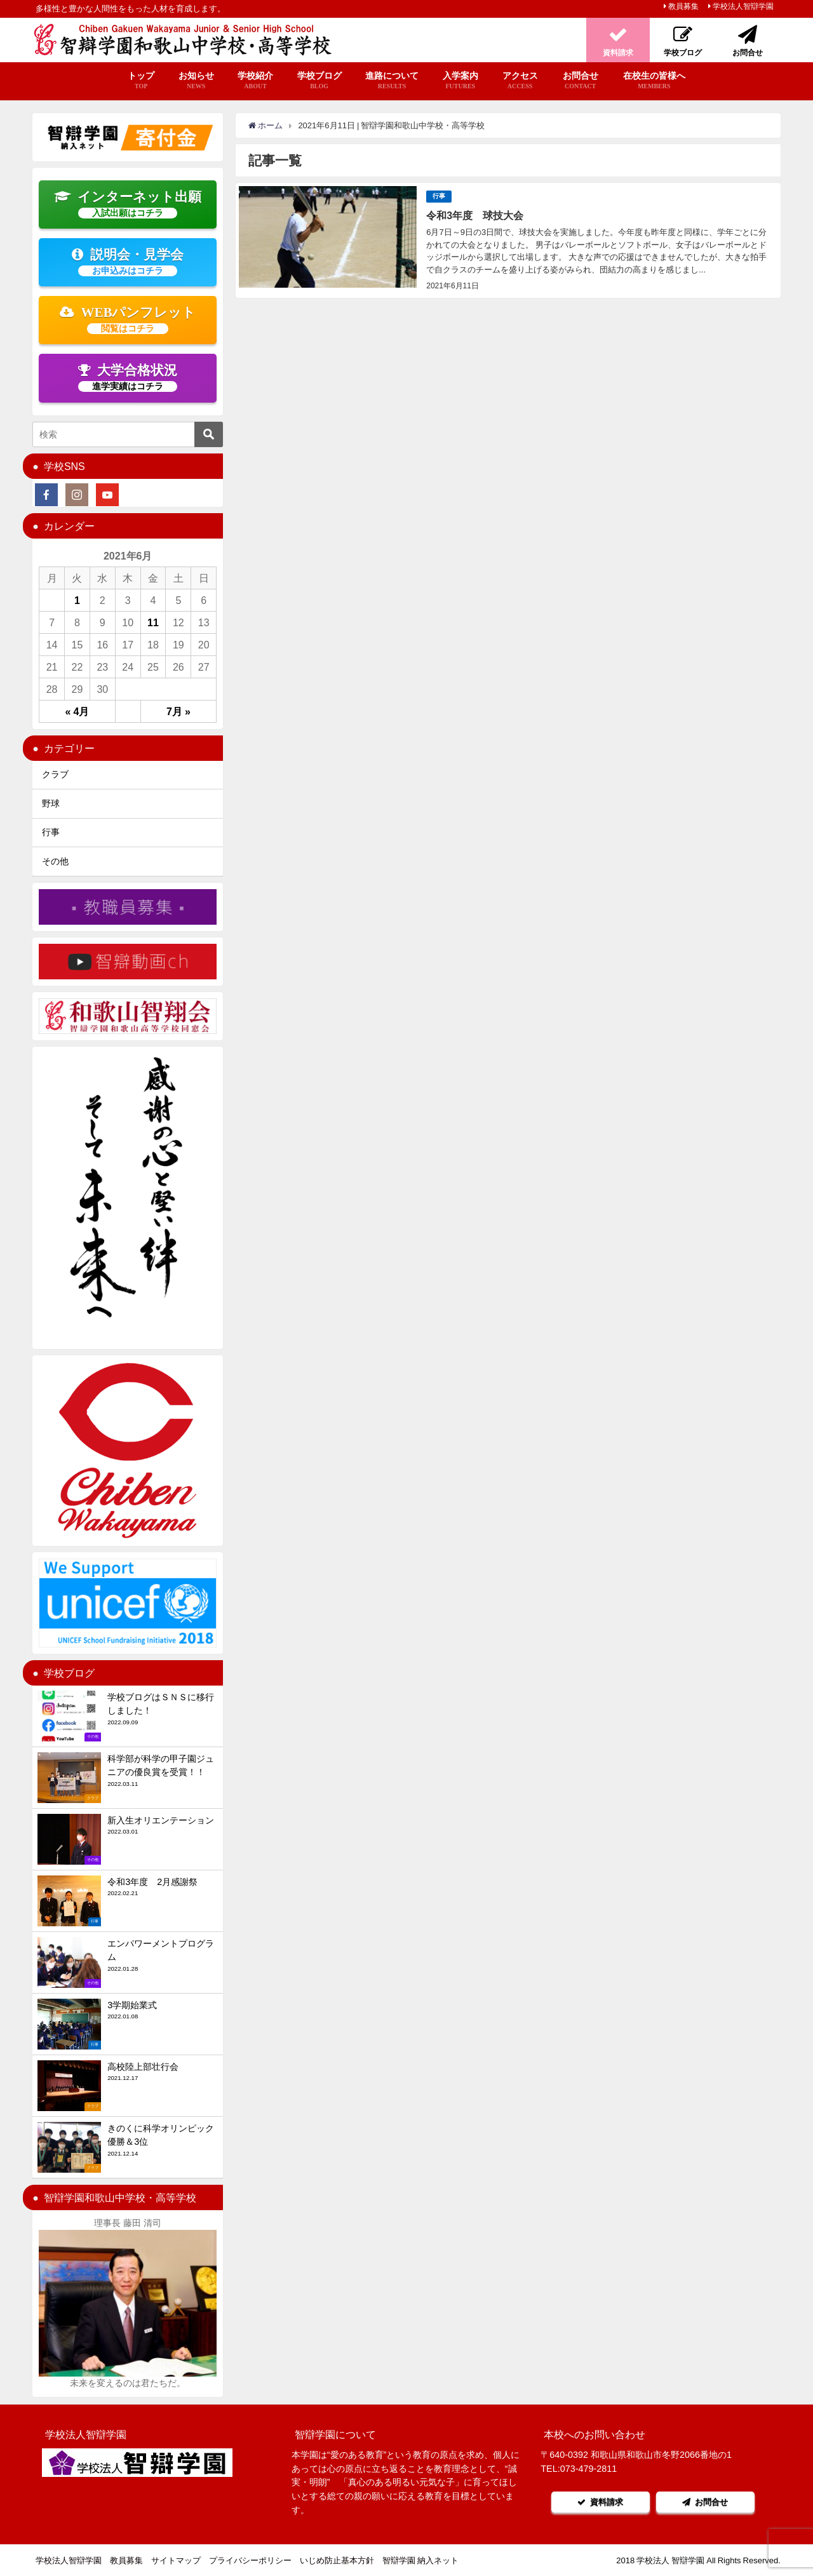  I want to click on 学校法人智辯学園, so click(743, 6).